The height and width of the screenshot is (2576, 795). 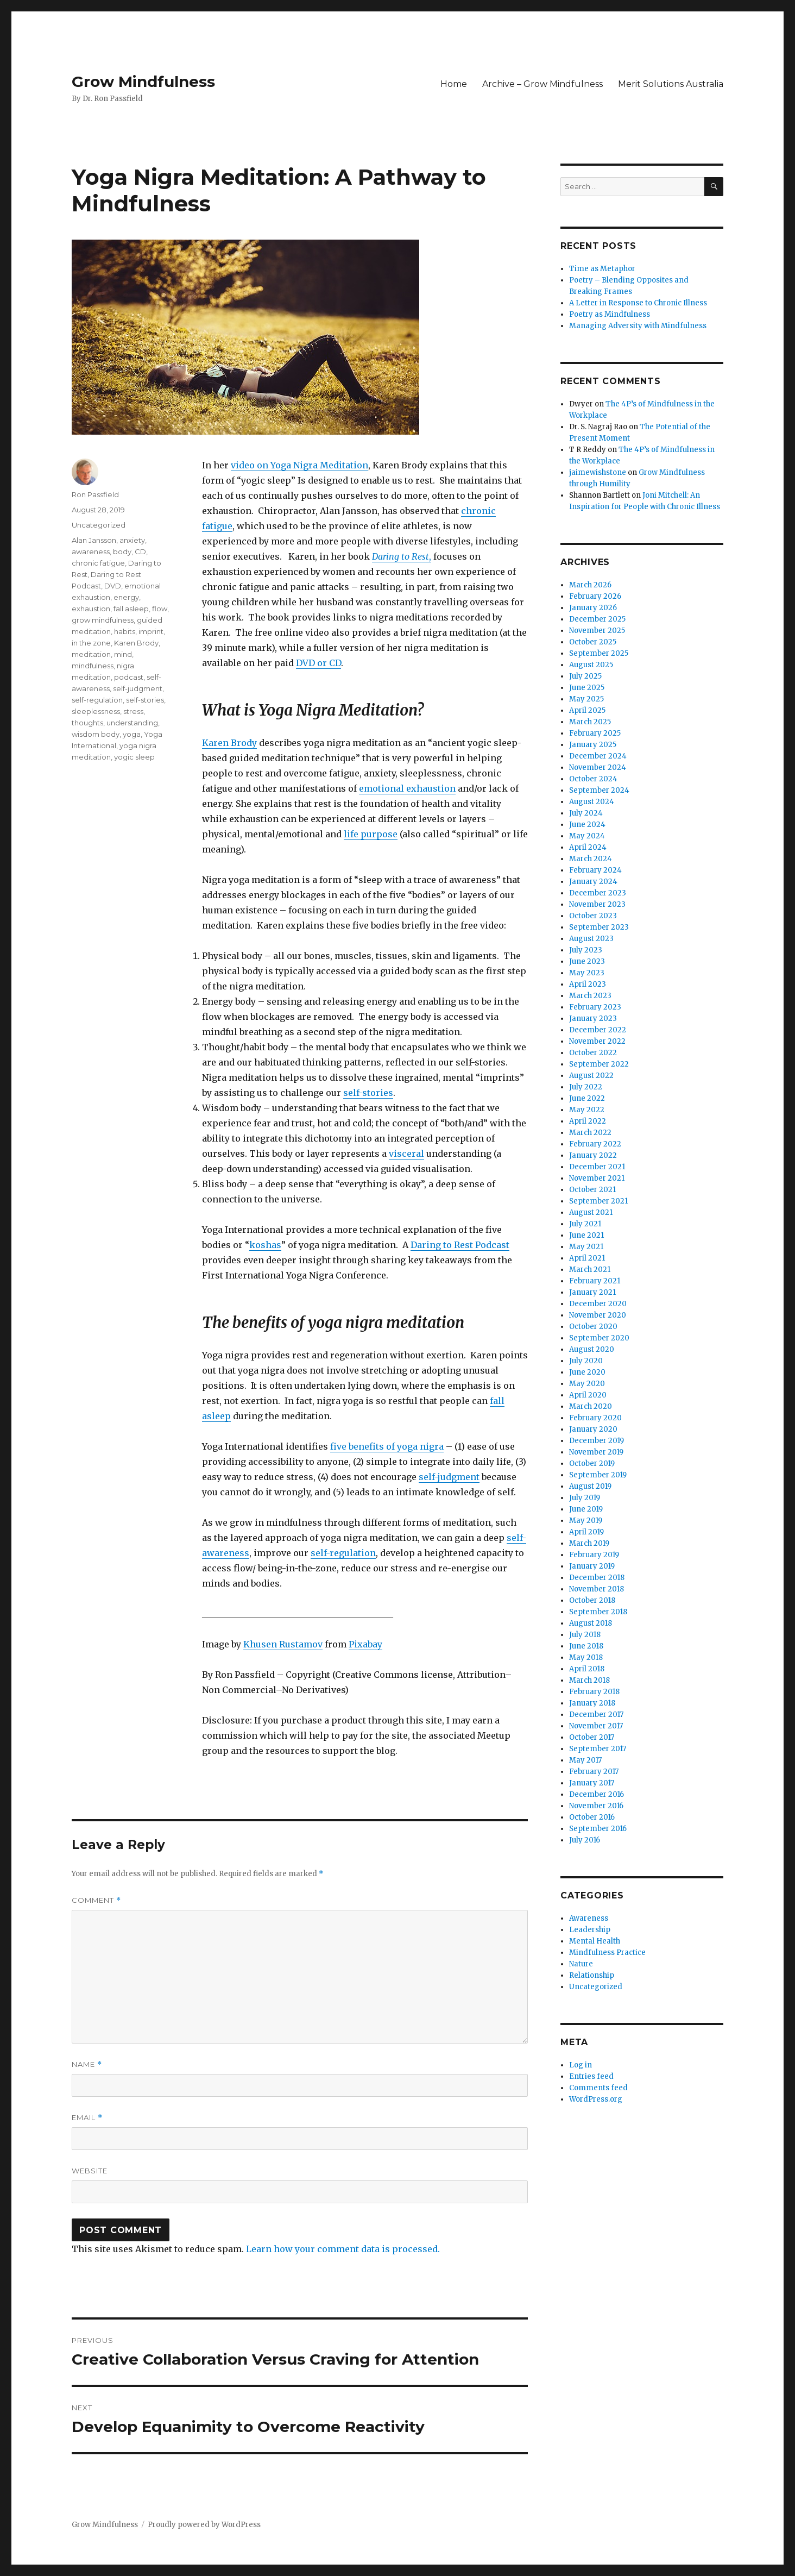 I want to click on August 2018, so click(x=590, y=1623).